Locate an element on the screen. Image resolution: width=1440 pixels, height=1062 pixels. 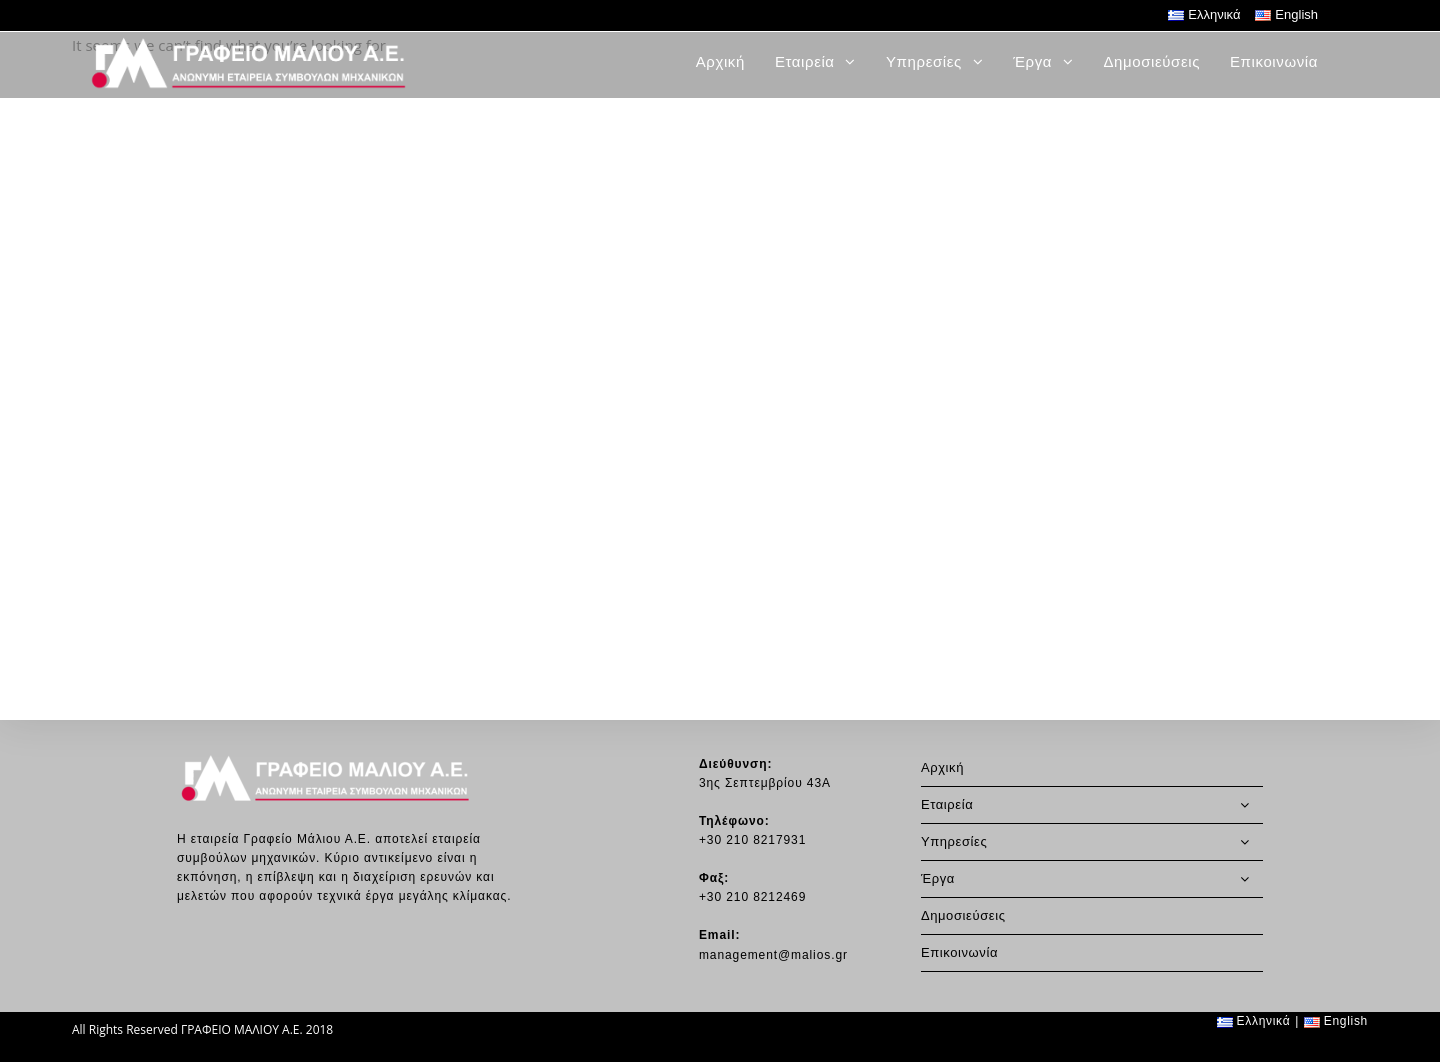
Δημοσιεύσεις is located at coordinates (963, 915).